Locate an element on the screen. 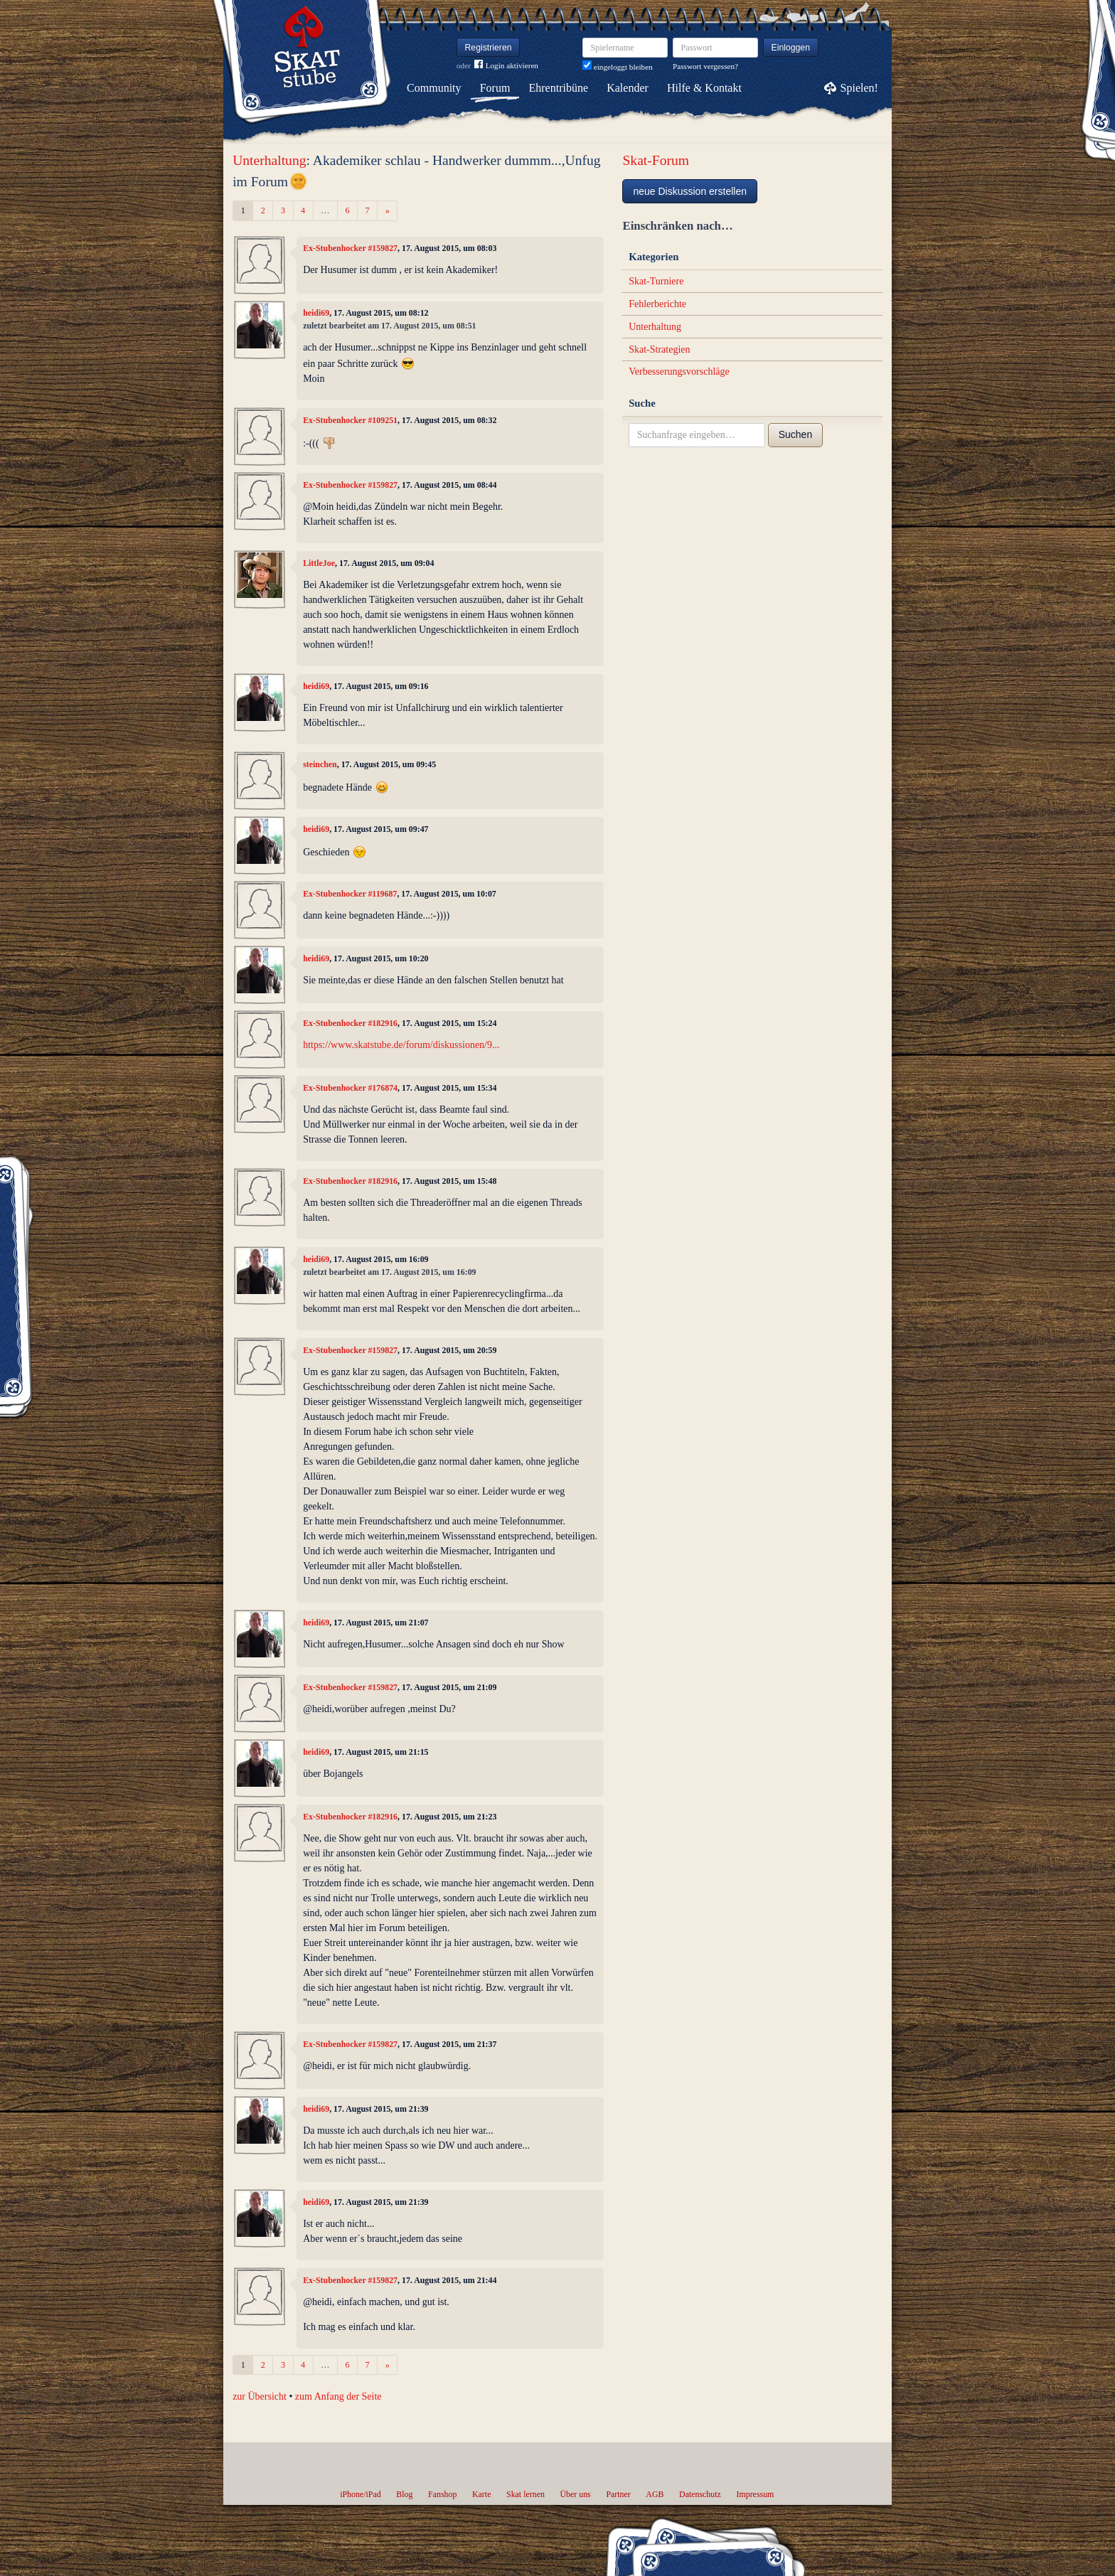 This screenshot has height=2576, width=1115. Forum is located at coordinates (495, 88).